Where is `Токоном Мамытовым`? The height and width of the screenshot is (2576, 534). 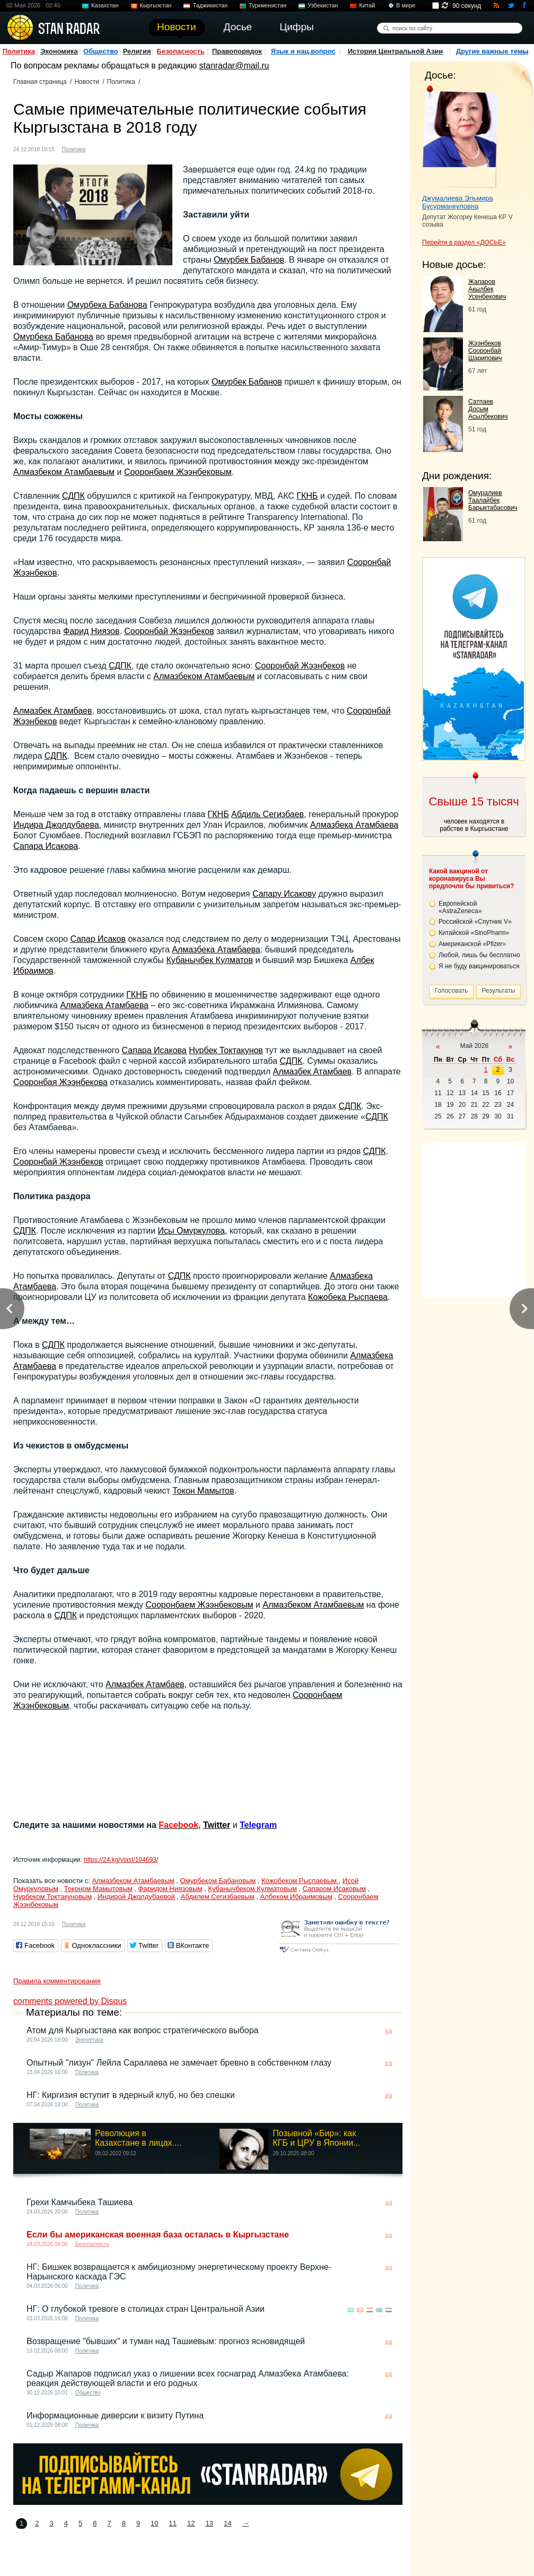
Токоном Мамытовым is located at coordinates (98, 1889).